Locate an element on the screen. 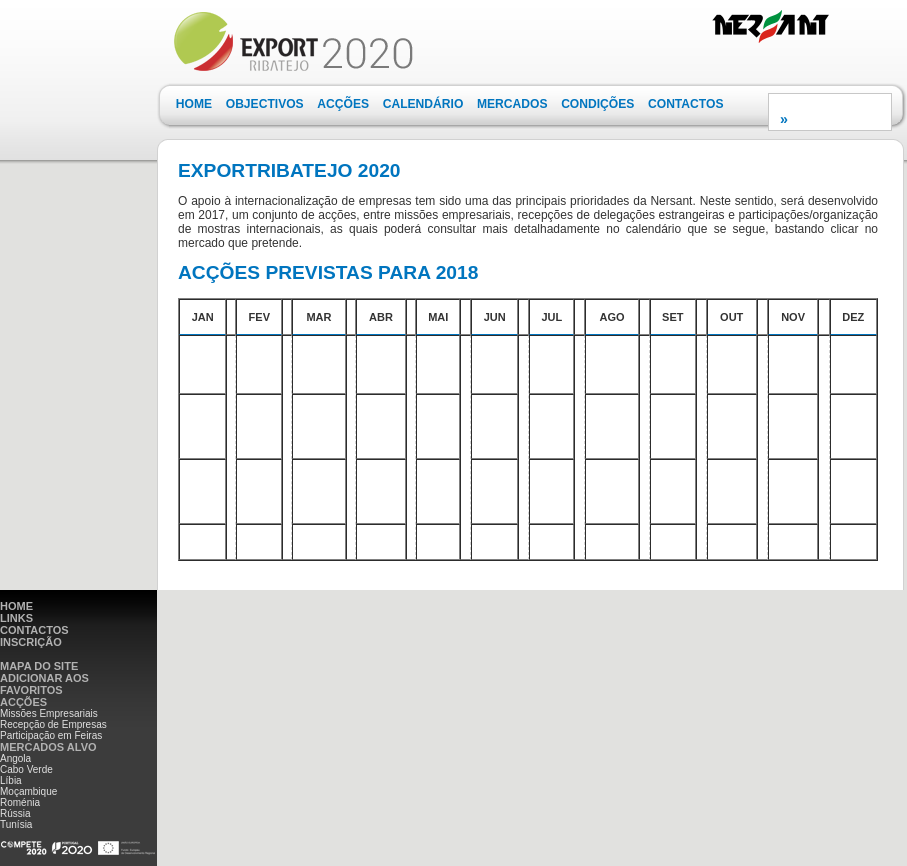  Missões Empresariais is located at coordinates (49, 713).